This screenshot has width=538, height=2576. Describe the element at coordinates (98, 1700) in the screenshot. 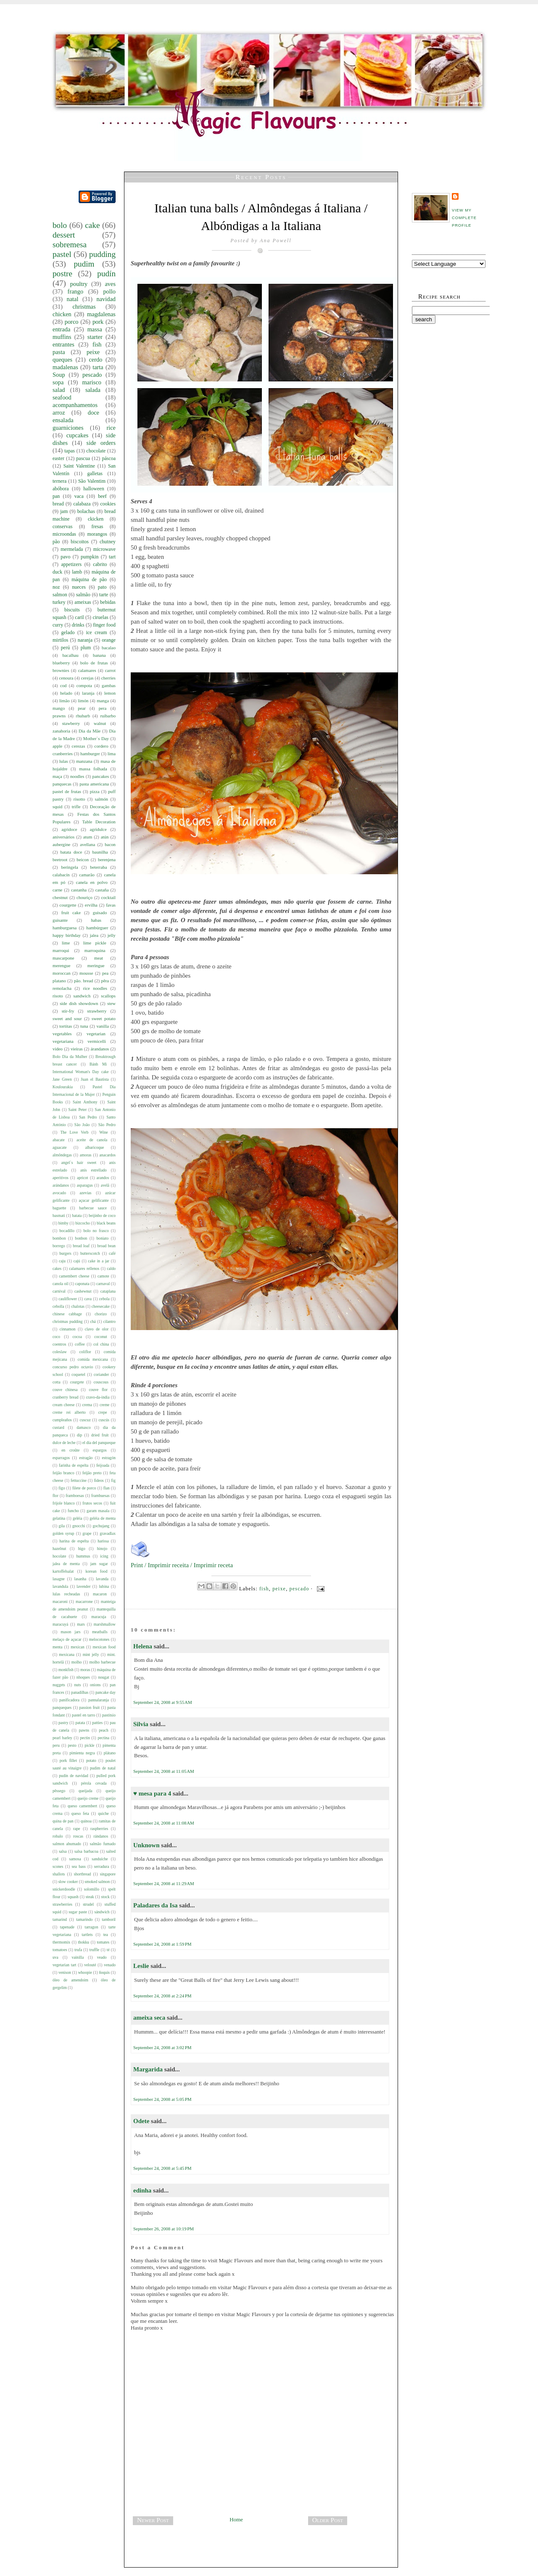

I see `pannalaranja` at that location.